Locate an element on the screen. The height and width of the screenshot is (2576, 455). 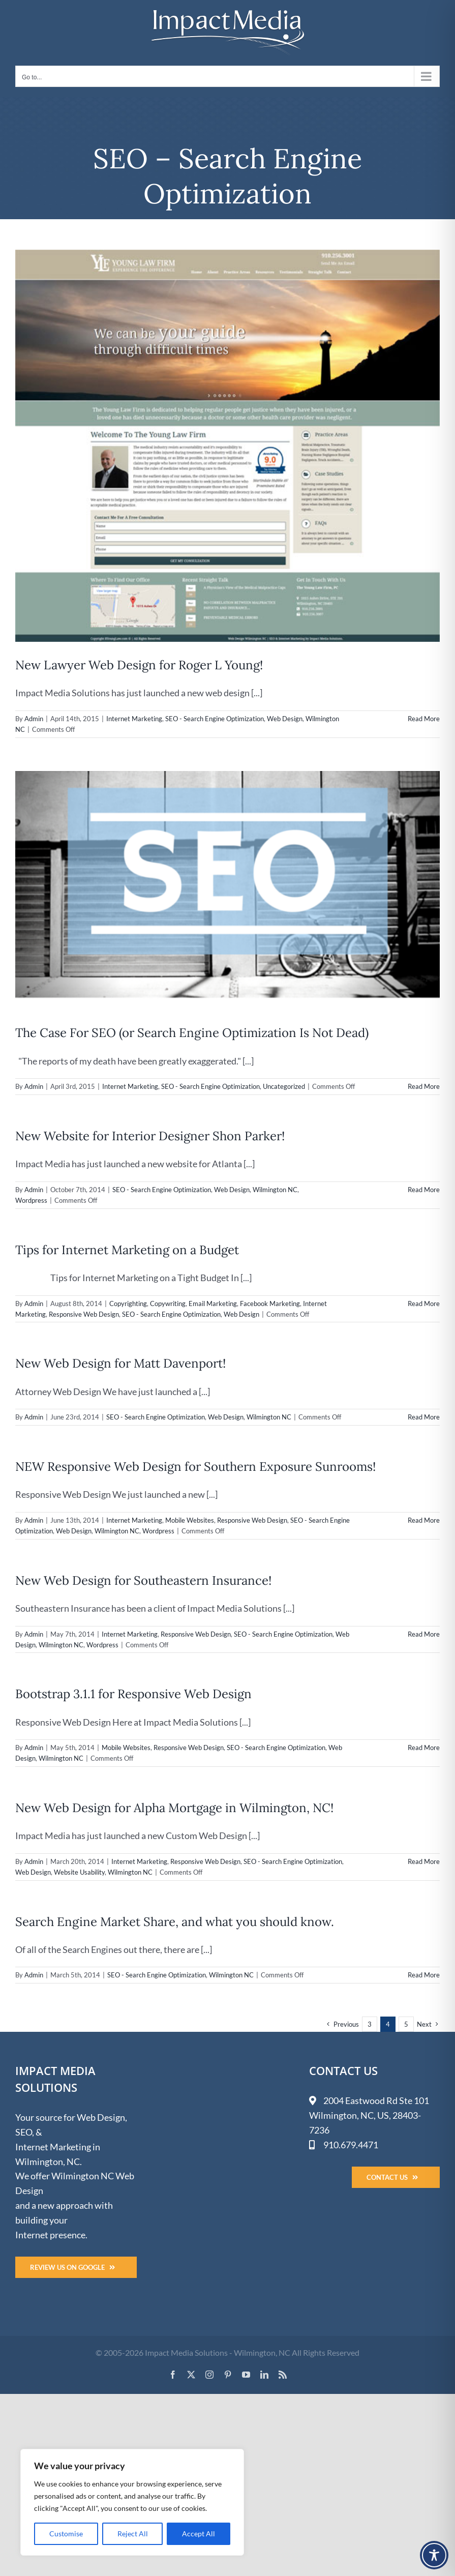
Accept All is located at coordinates (198, 2533).